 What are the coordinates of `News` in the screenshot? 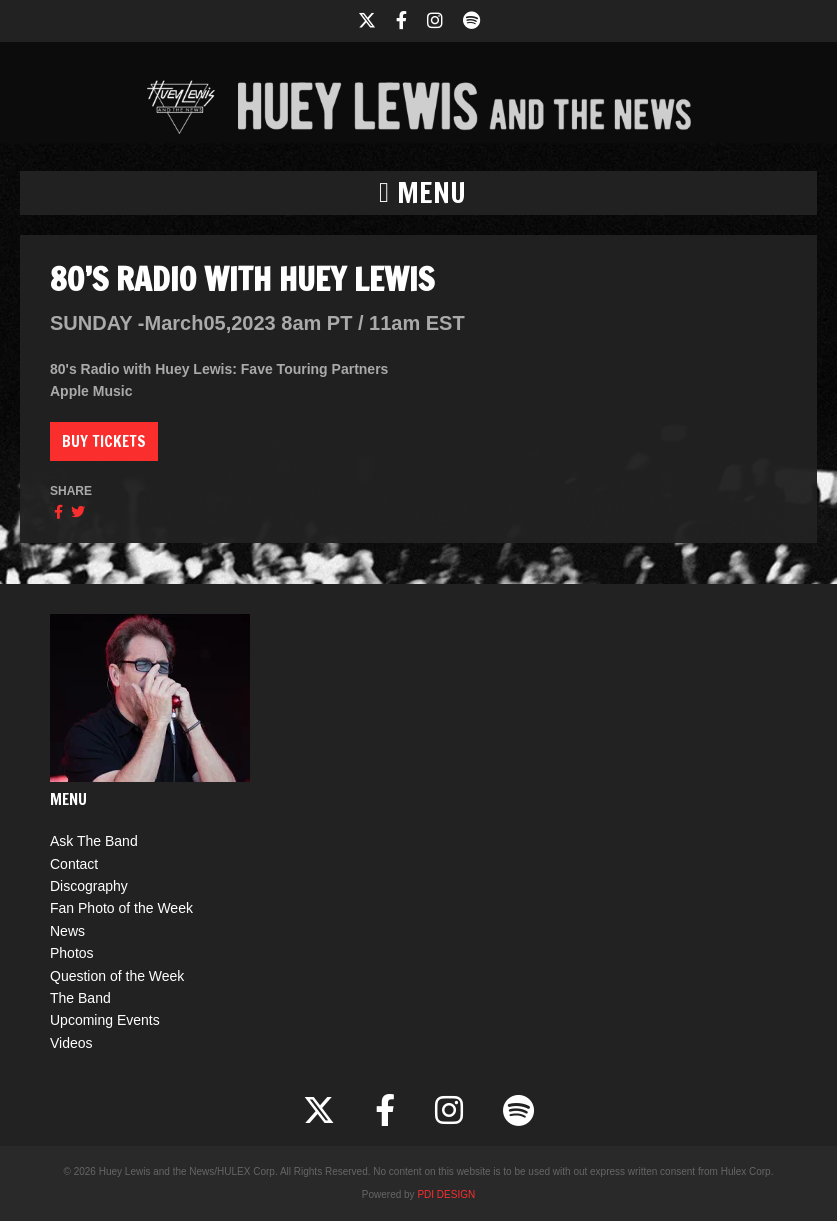 It's located at (67, 931).